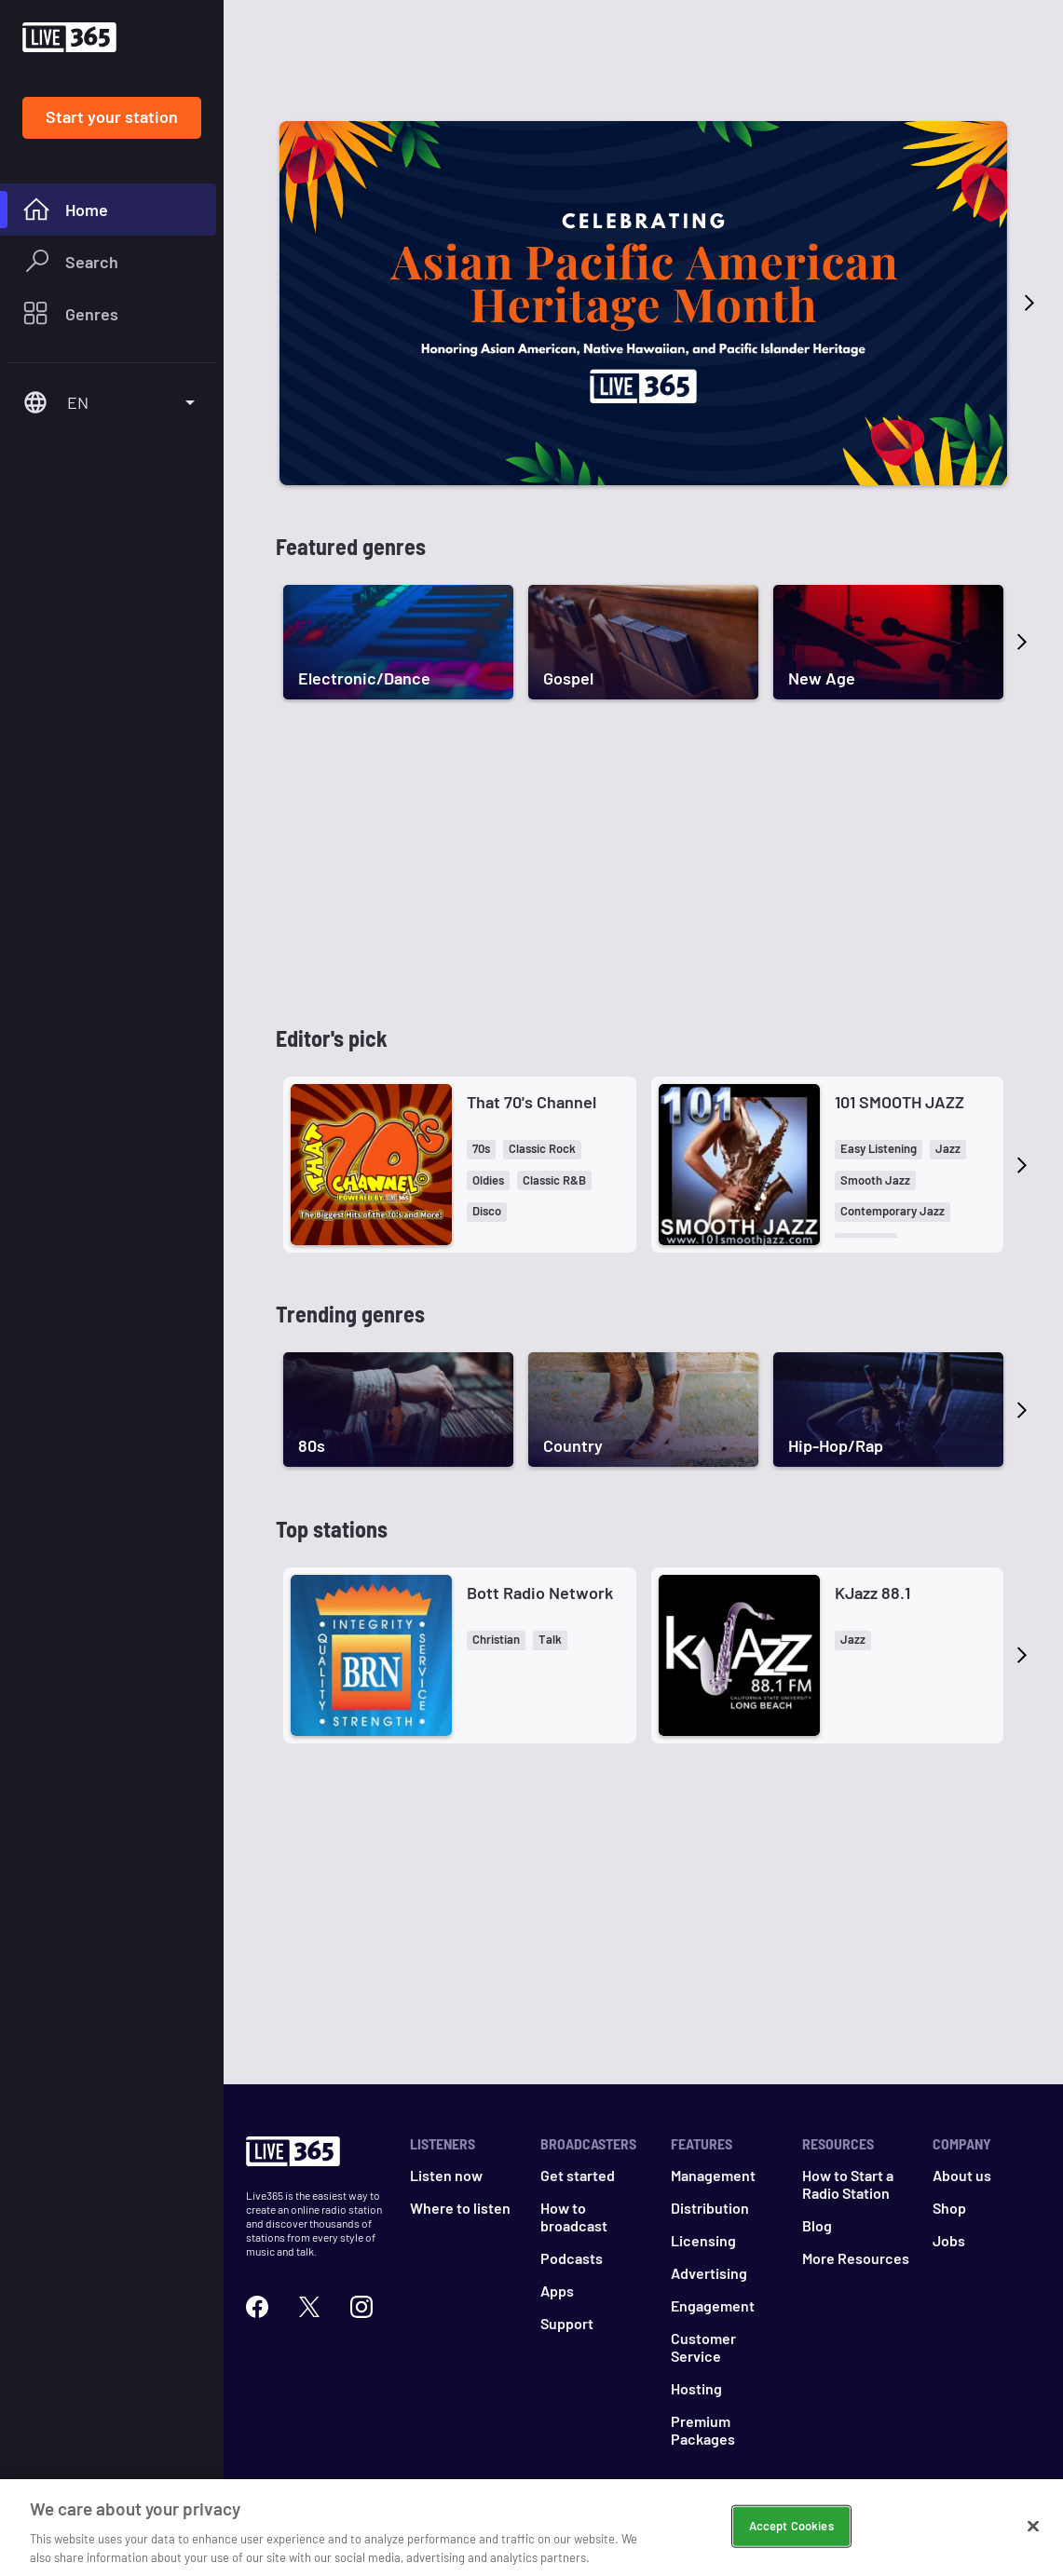  What do you see at coordinates (1033, 2541) in the screenshot?
I see `[Close]` at bounding box center [1033, 2541].